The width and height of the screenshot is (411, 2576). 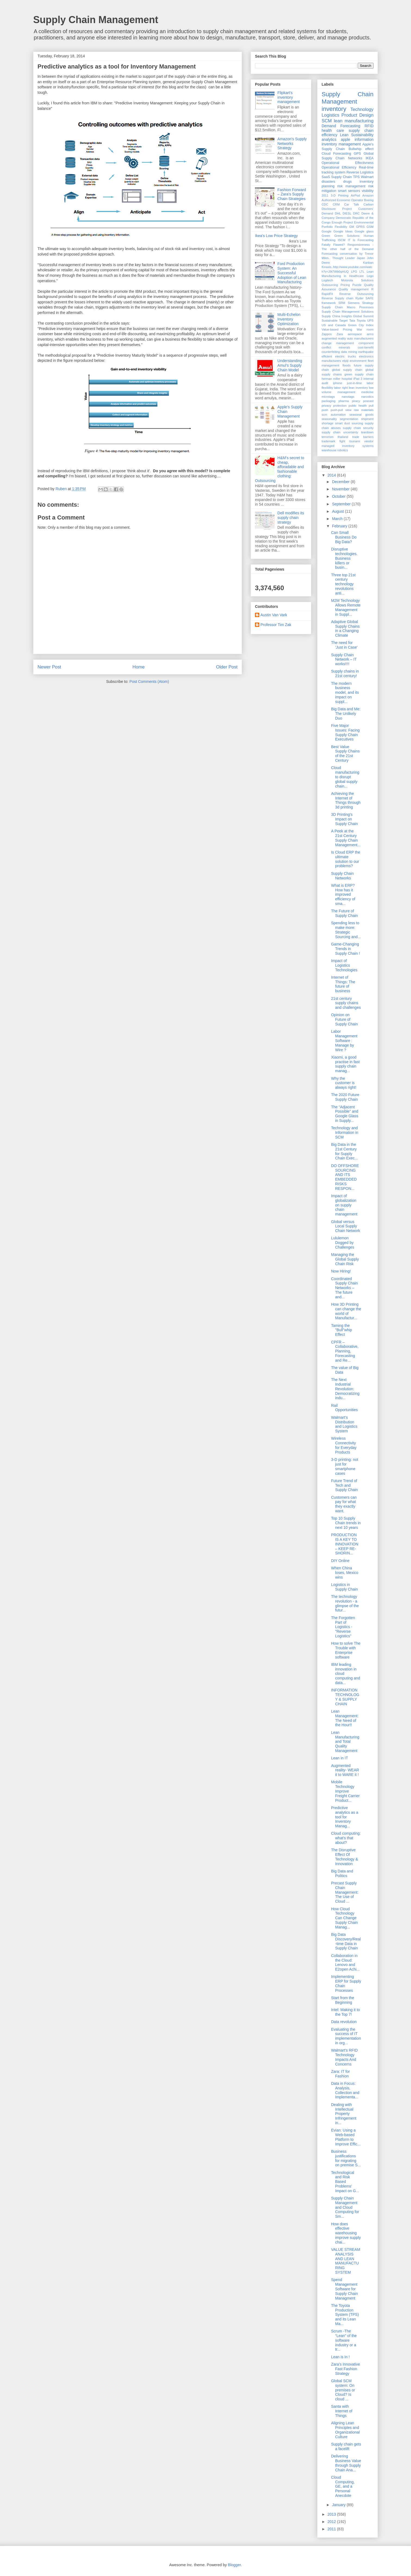 I want to click on change management, so click(x=338, y=343).